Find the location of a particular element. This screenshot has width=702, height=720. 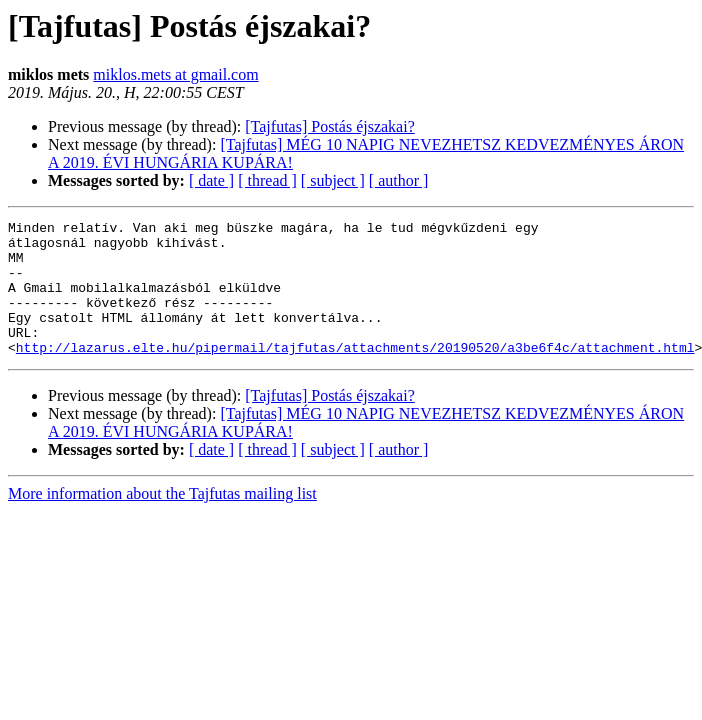

[ date ] is located at coordinates (211, 180).